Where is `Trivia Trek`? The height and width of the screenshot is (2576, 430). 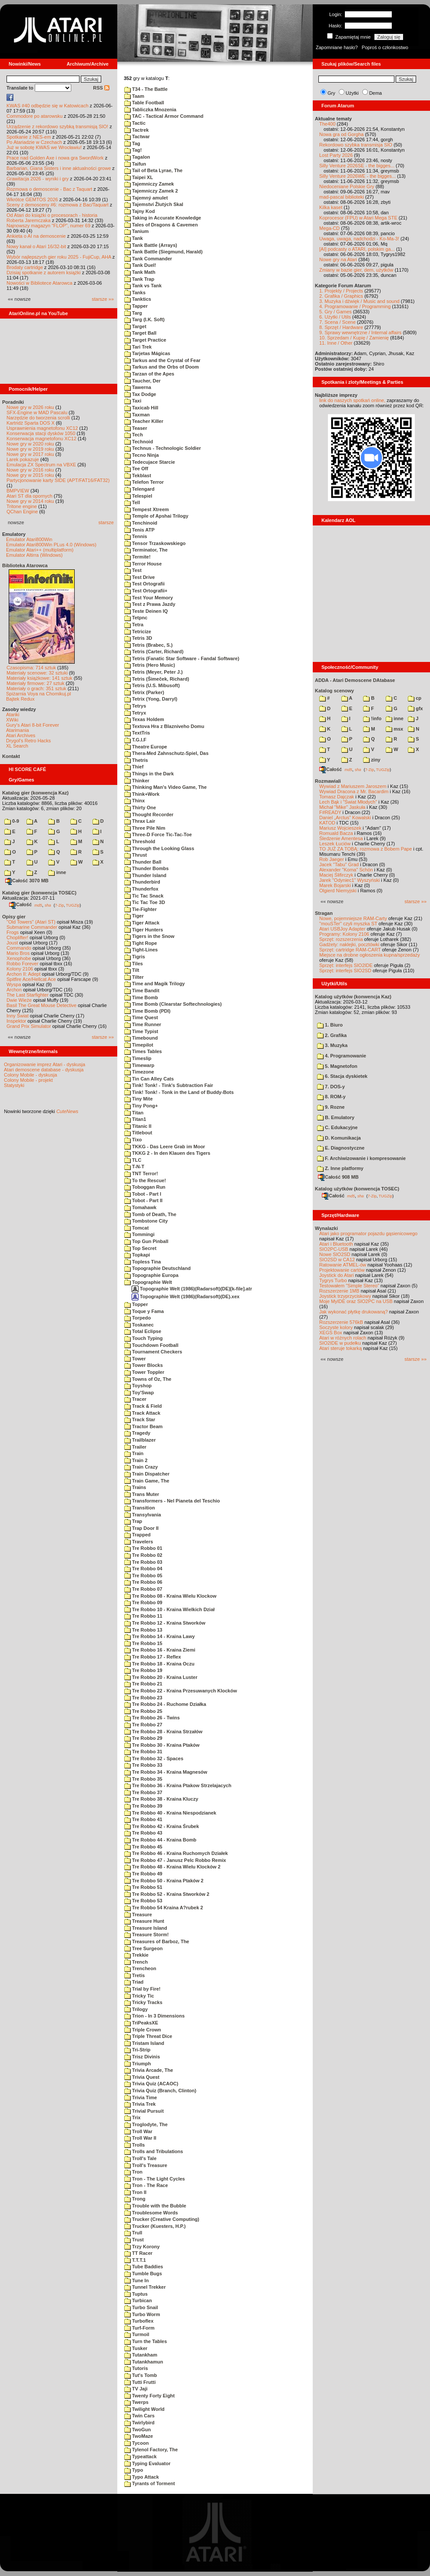 Trivia Trek is located at coordinates (139, 2104).